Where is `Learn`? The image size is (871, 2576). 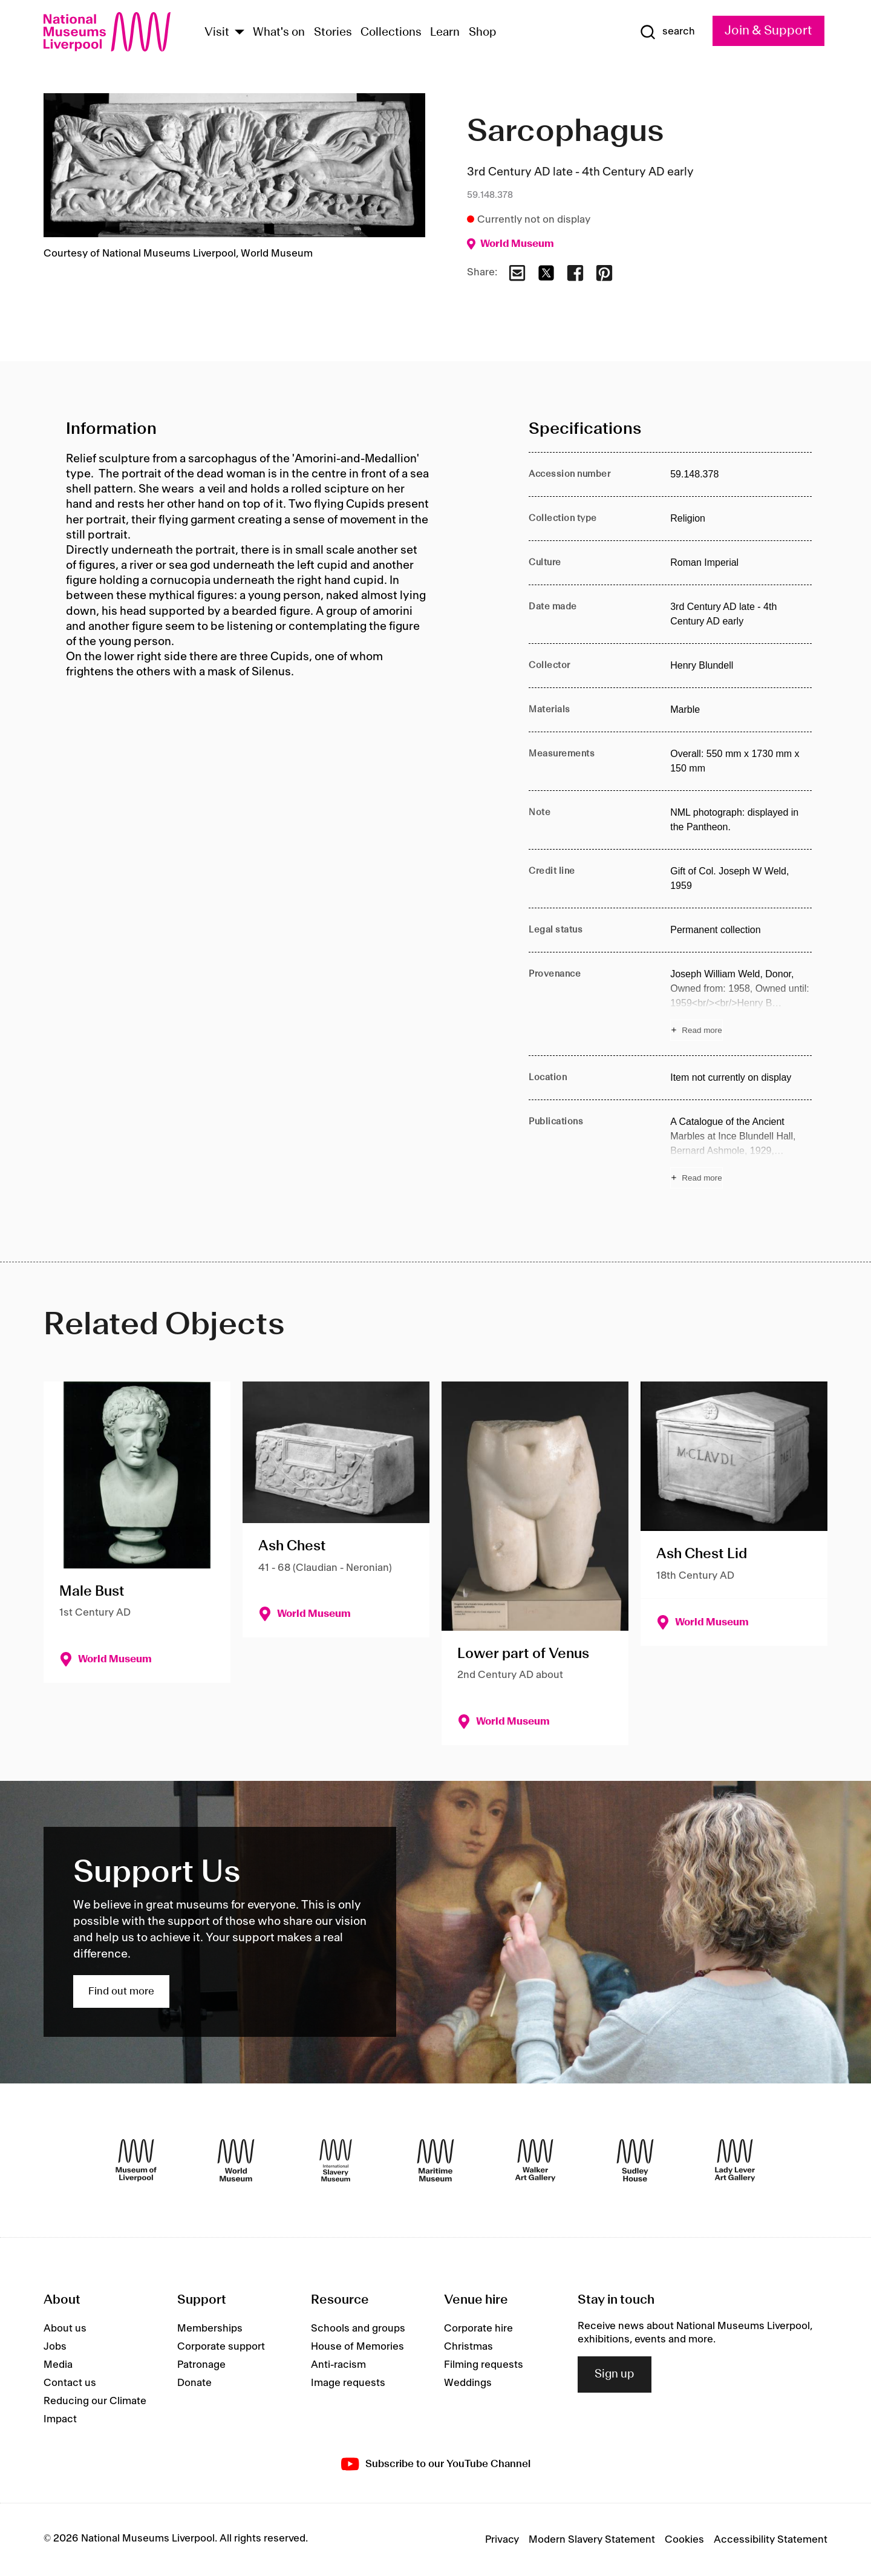
Learn is located at coordinates (445, 33).